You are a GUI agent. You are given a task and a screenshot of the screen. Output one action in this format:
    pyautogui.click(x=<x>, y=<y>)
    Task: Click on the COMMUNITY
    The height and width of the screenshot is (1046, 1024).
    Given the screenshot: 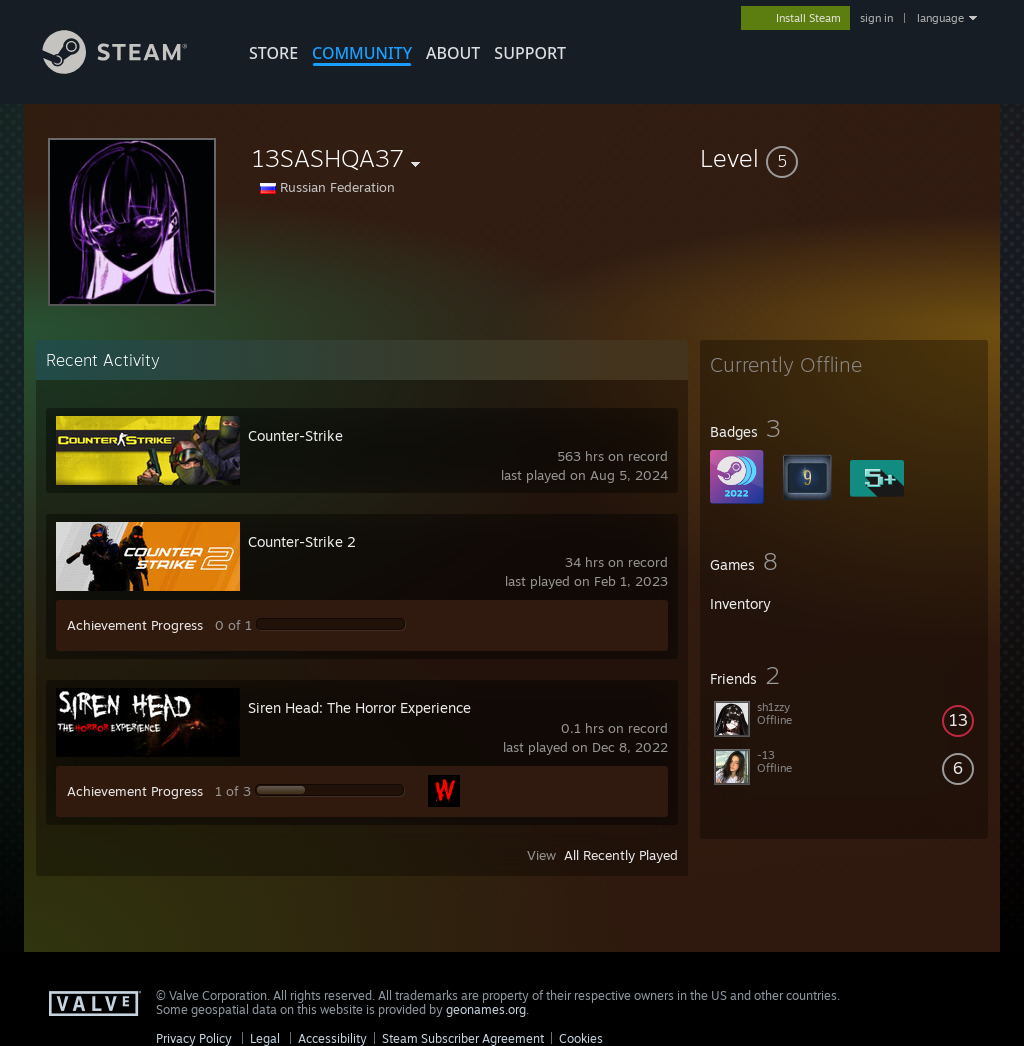 What is the action you would take?
    pyautogui.click(x=362, y=53)
    